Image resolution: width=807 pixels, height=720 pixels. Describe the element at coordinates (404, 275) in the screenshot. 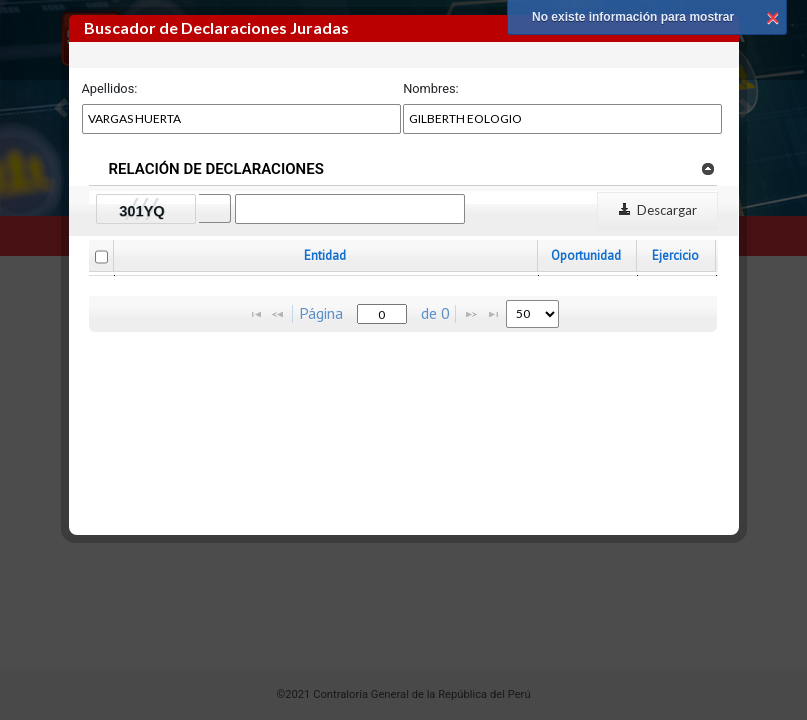

I see `[grid]` at that location.